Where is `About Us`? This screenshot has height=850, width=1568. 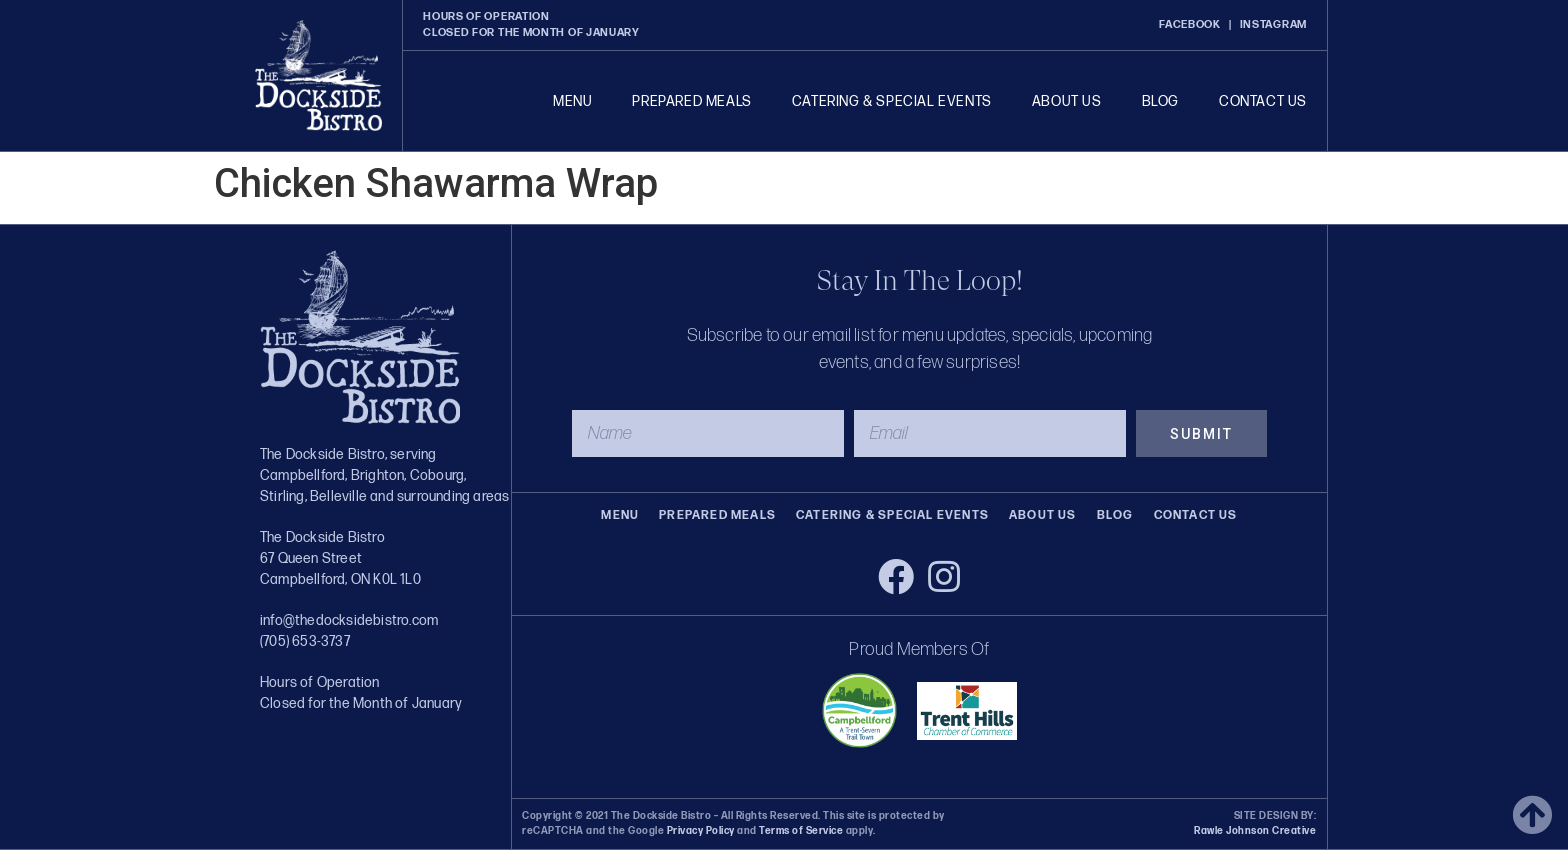
About Us is located at coordinates (1067, 101).